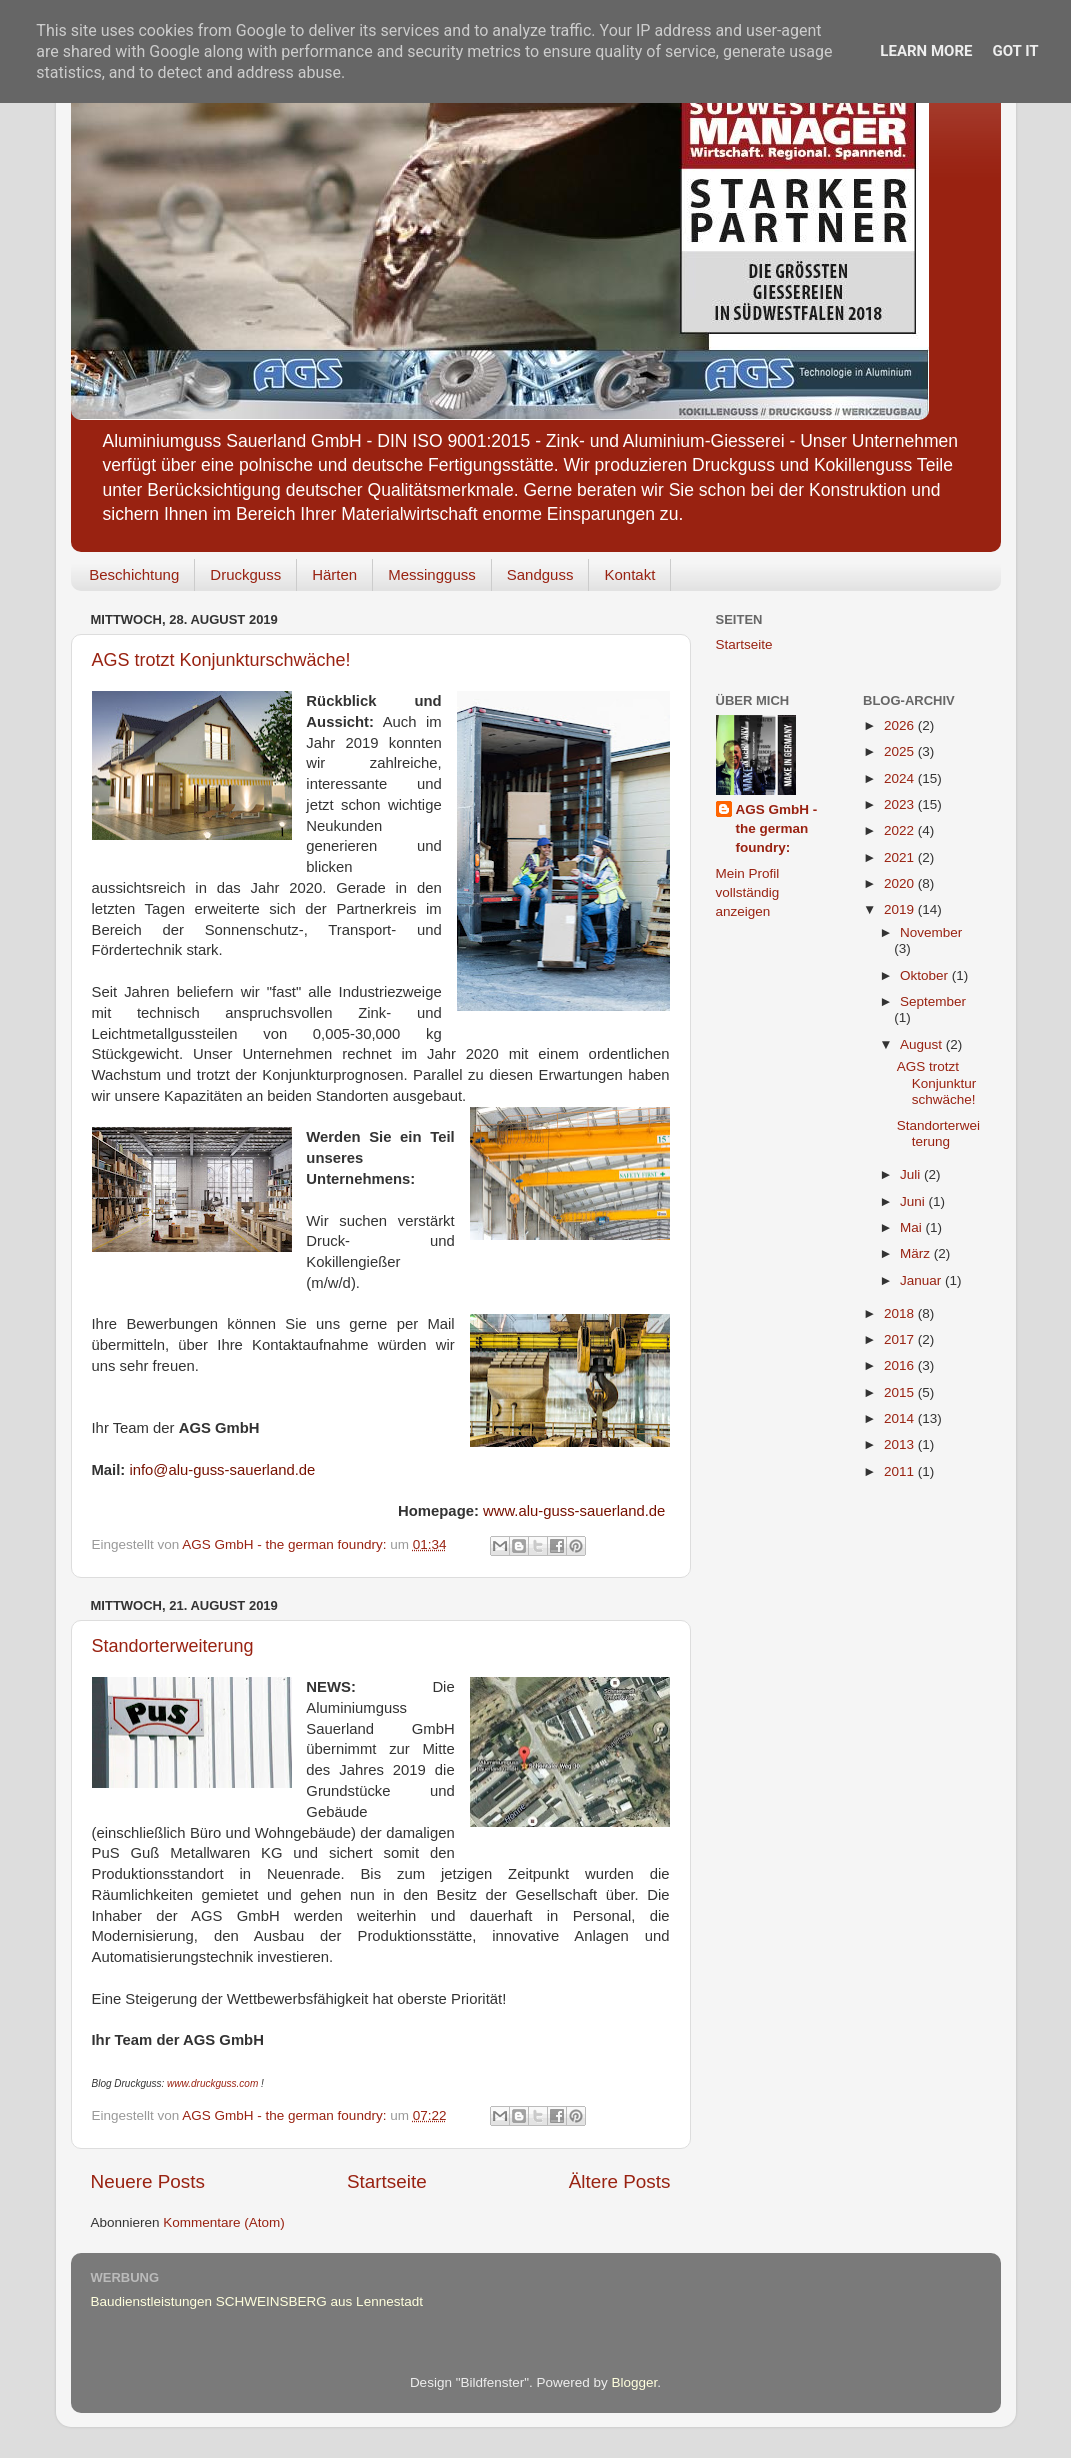 The height and width of the screenshot is (2458, 1071). I want to click on 2013, so click(901, 1444).